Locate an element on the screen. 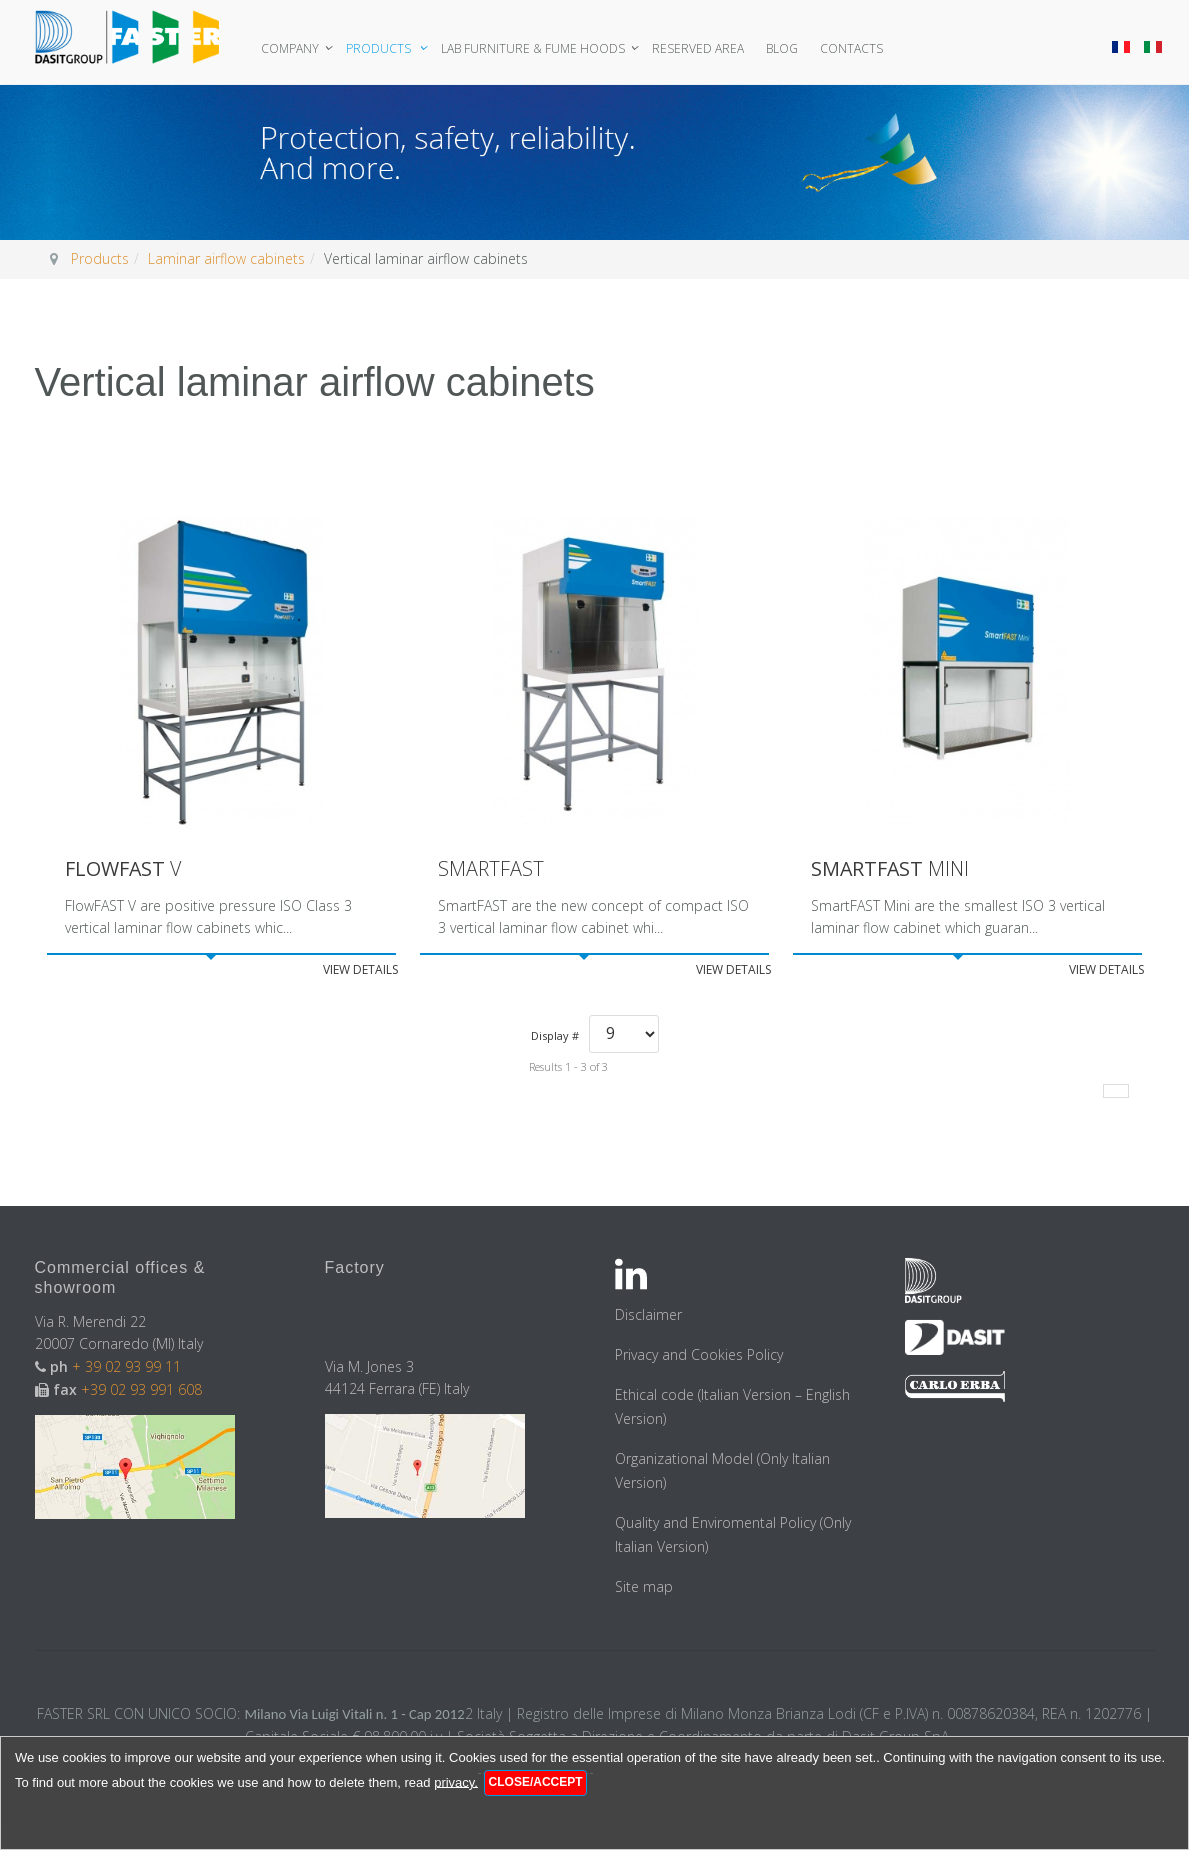  Reserved area is located at coordinates (700, 48).